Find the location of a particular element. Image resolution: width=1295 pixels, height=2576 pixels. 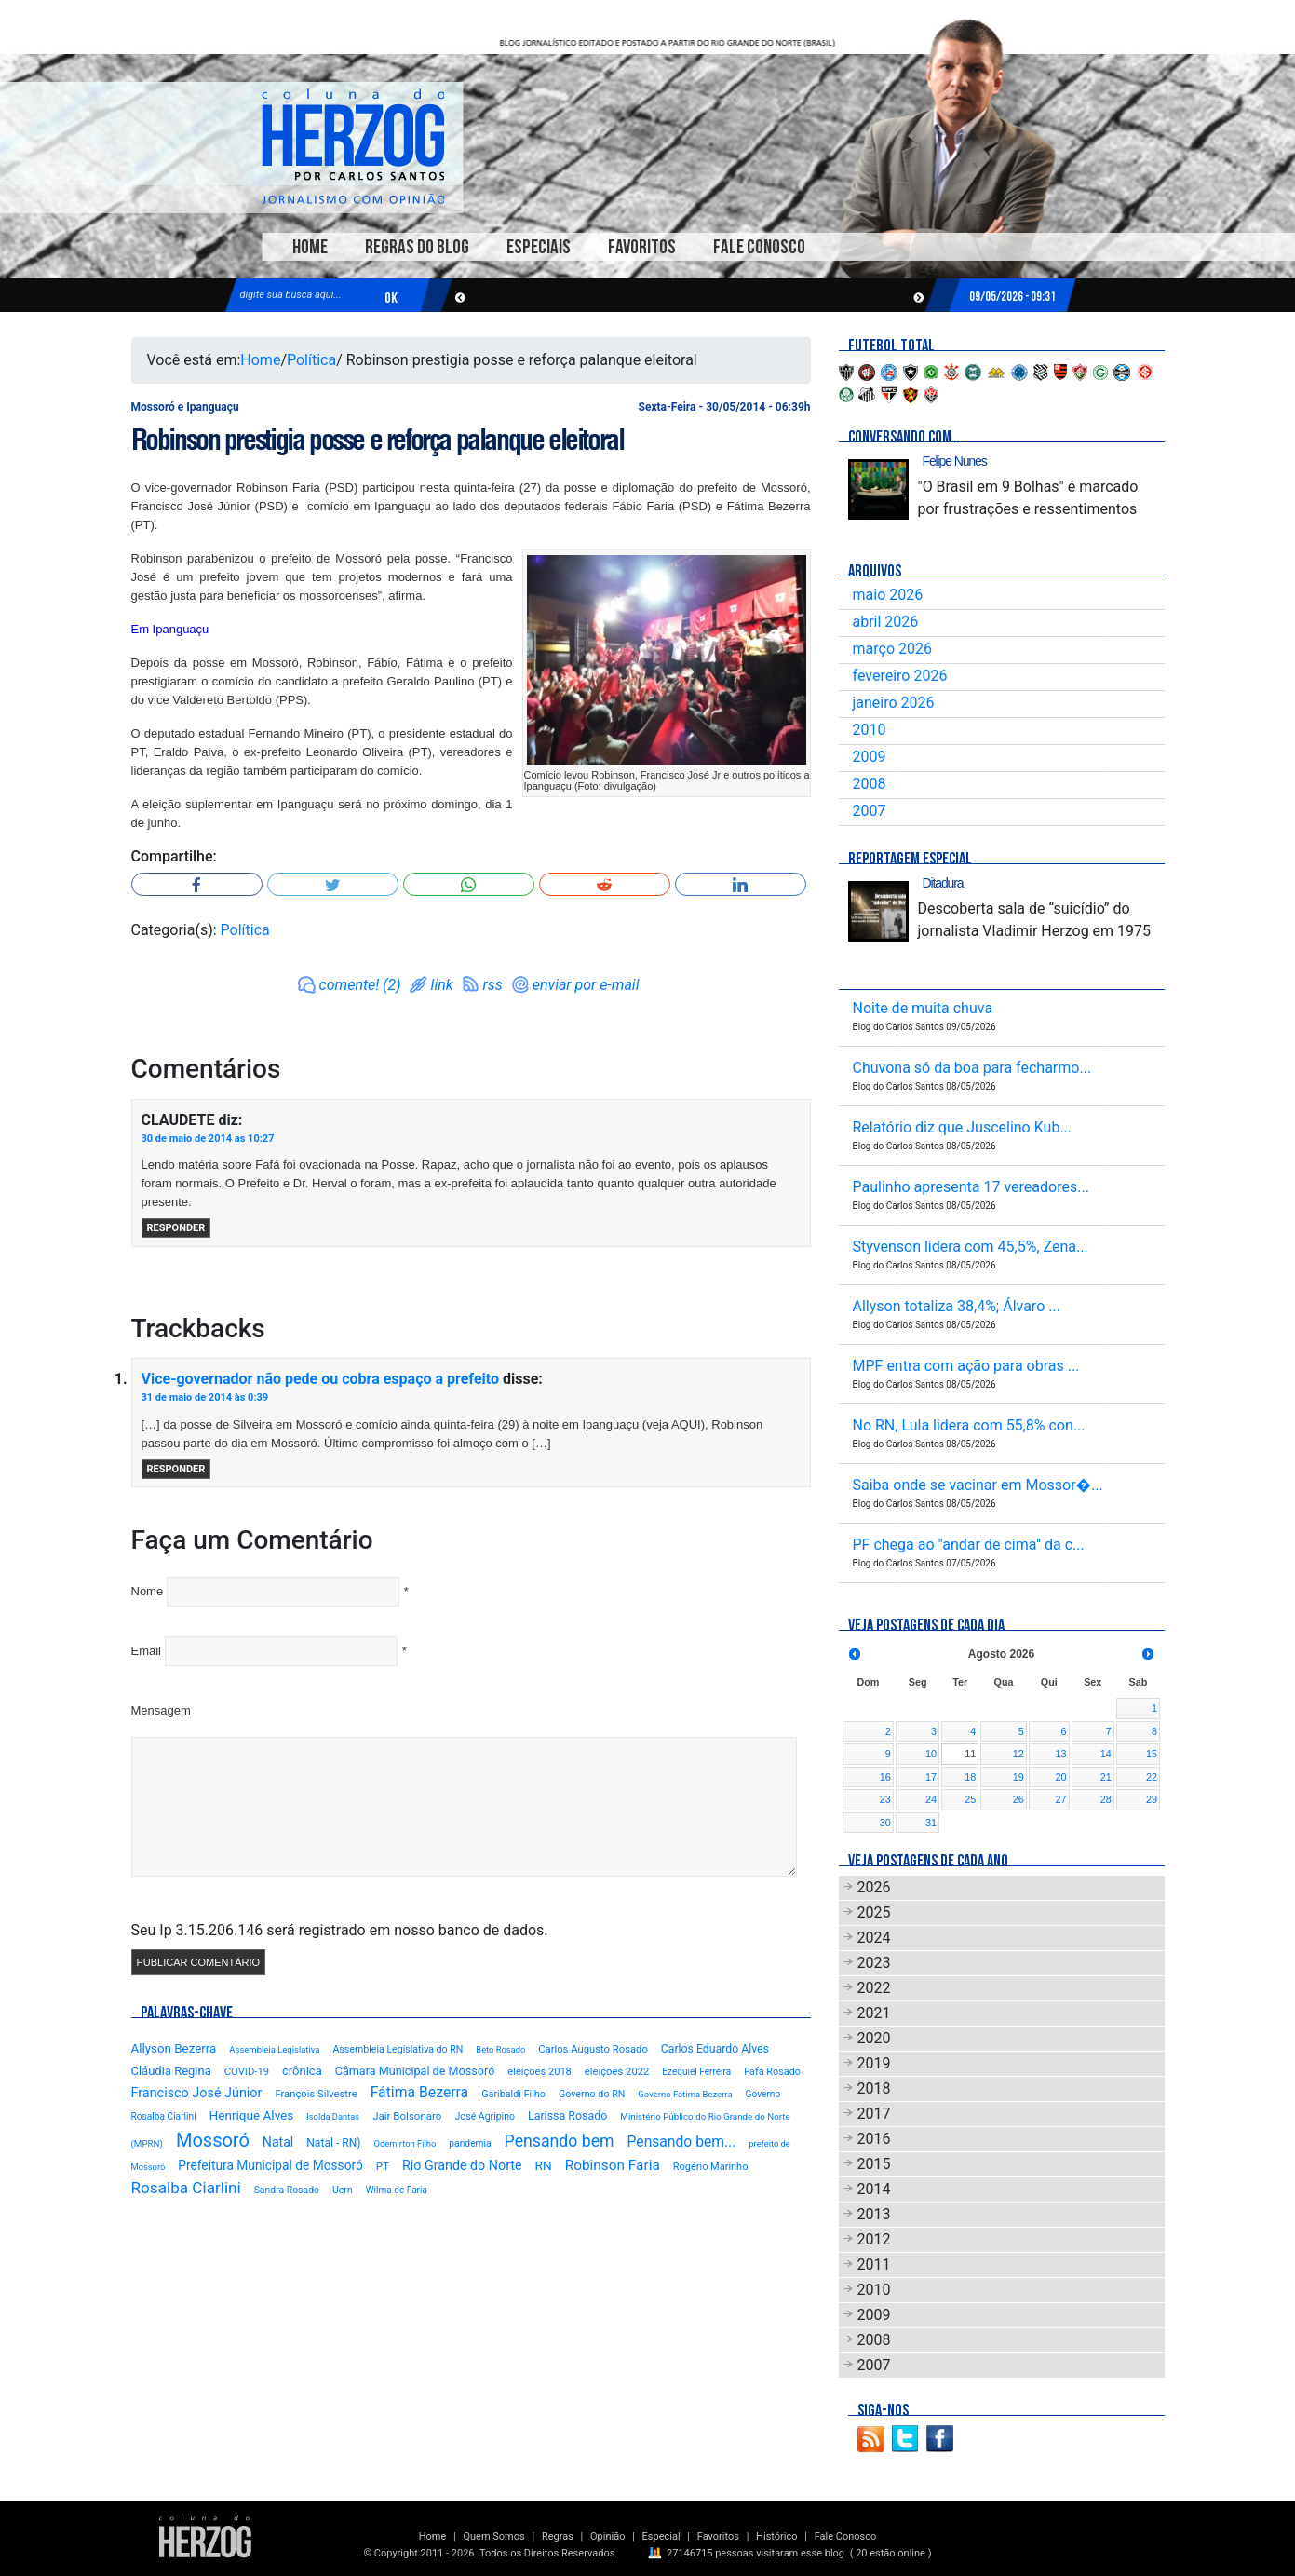

29 is located at coordinates (1151, 1799).